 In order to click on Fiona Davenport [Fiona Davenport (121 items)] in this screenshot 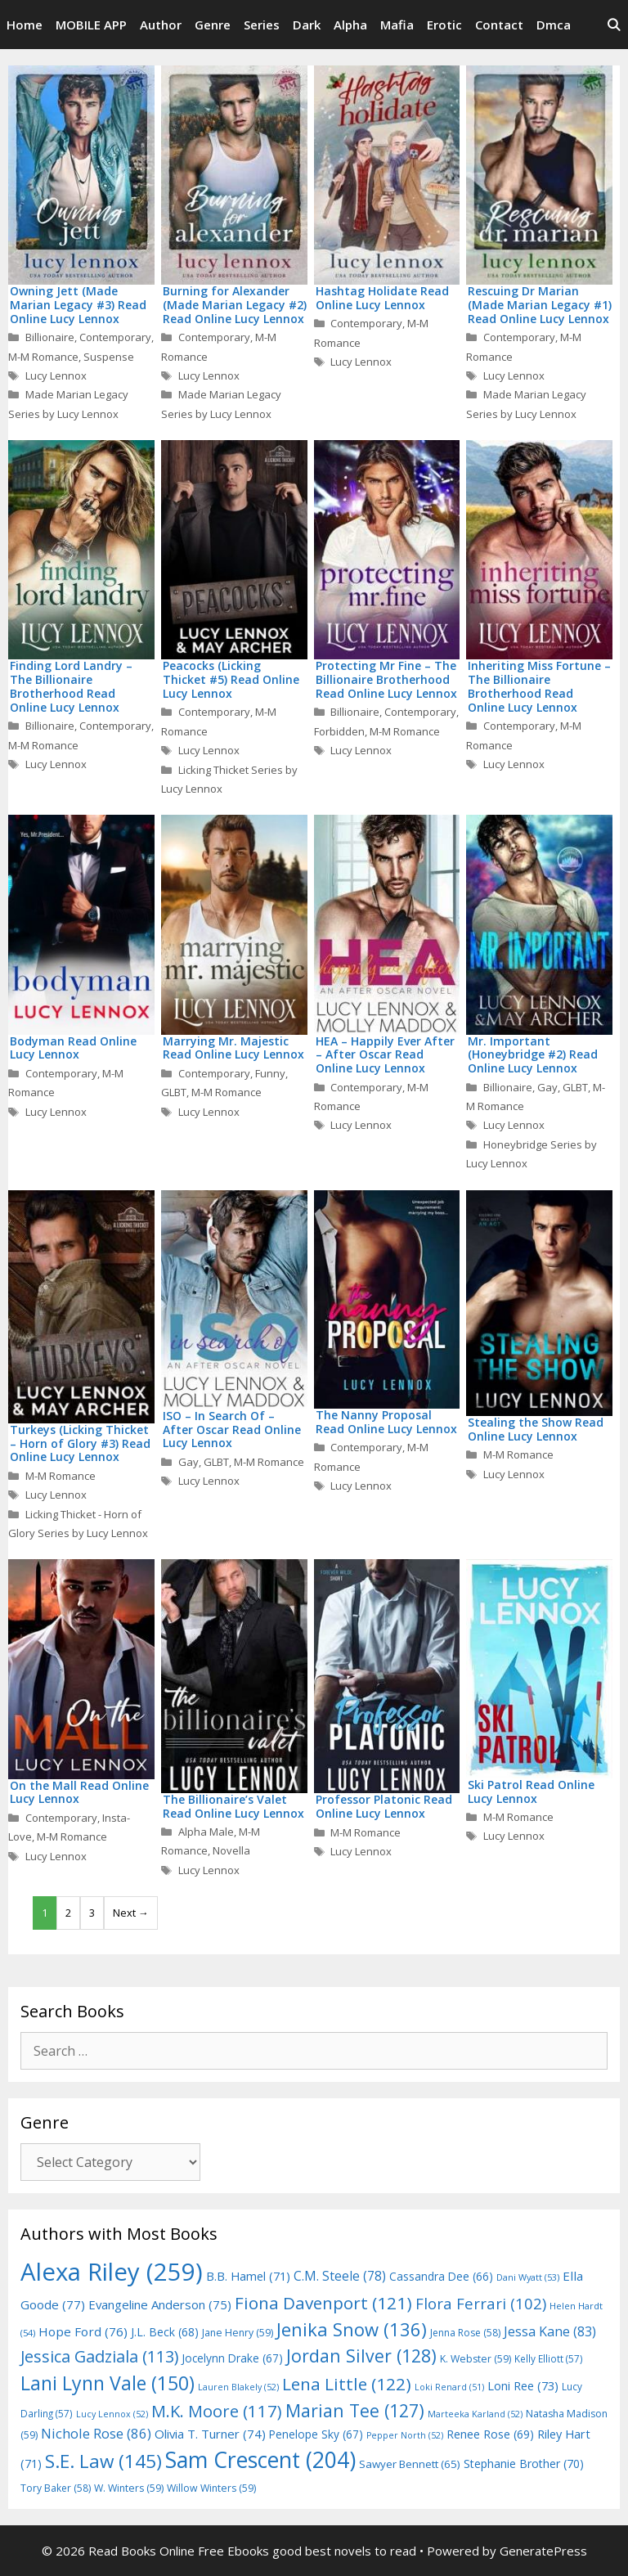, I will do `click(323, 2302)`.